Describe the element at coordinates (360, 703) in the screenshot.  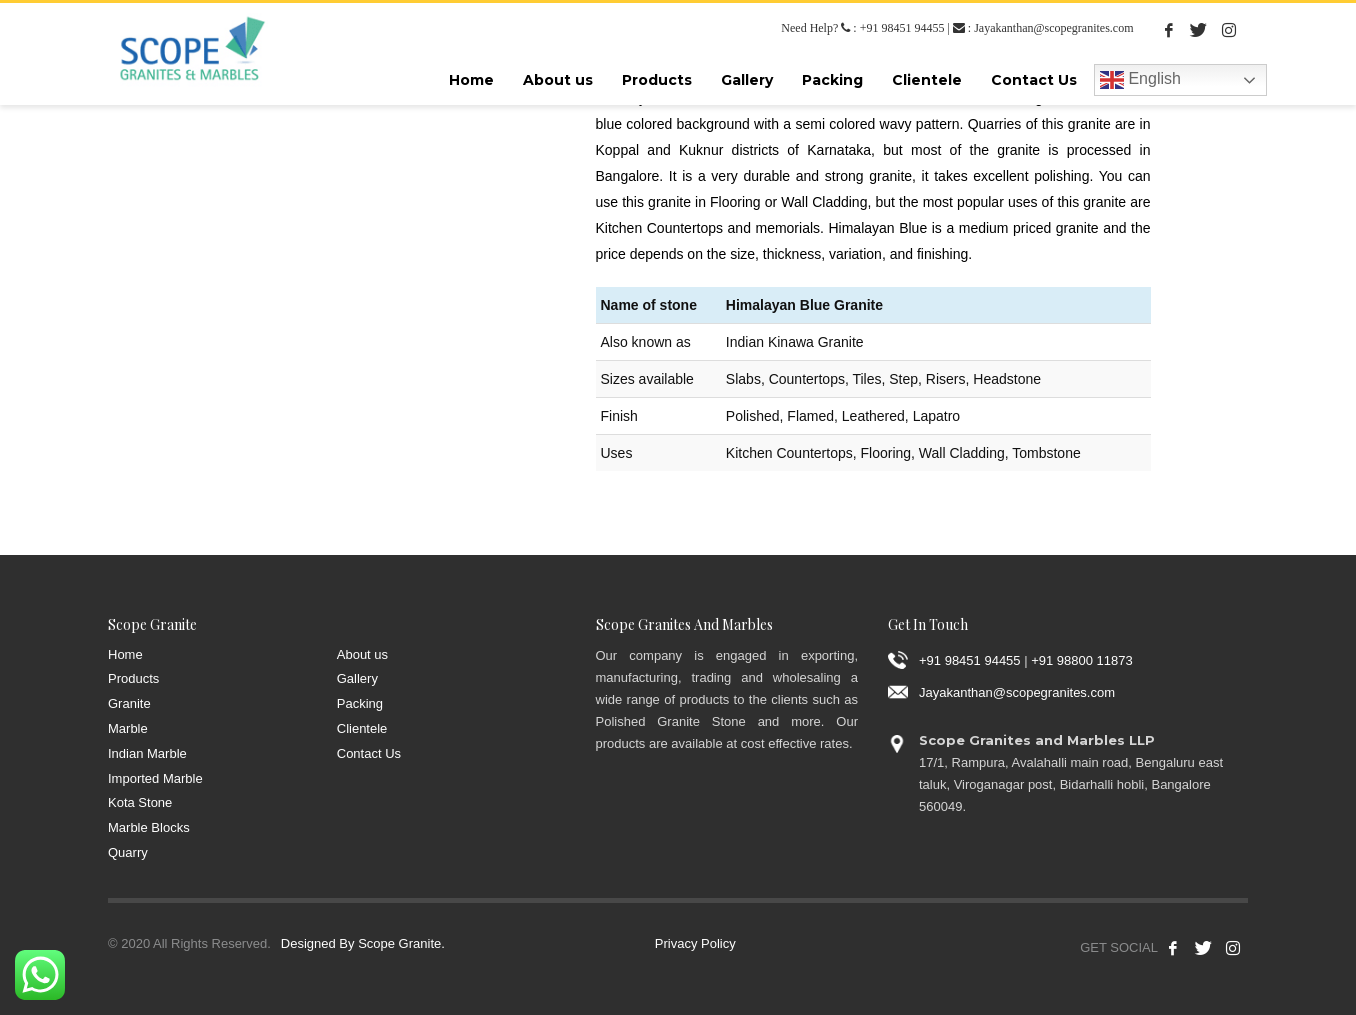
I see `Packing` at that location.